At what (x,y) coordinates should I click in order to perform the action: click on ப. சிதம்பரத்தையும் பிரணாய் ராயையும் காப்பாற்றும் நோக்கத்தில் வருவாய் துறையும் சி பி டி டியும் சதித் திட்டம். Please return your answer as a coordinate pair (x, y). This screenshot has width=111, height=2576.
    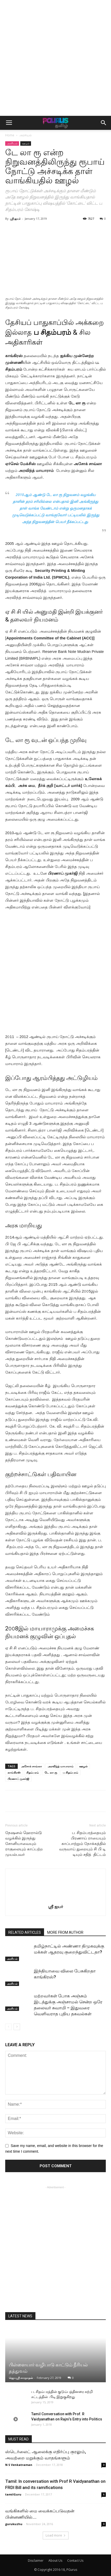
    Looking at the image, I should click on (82, 1843).